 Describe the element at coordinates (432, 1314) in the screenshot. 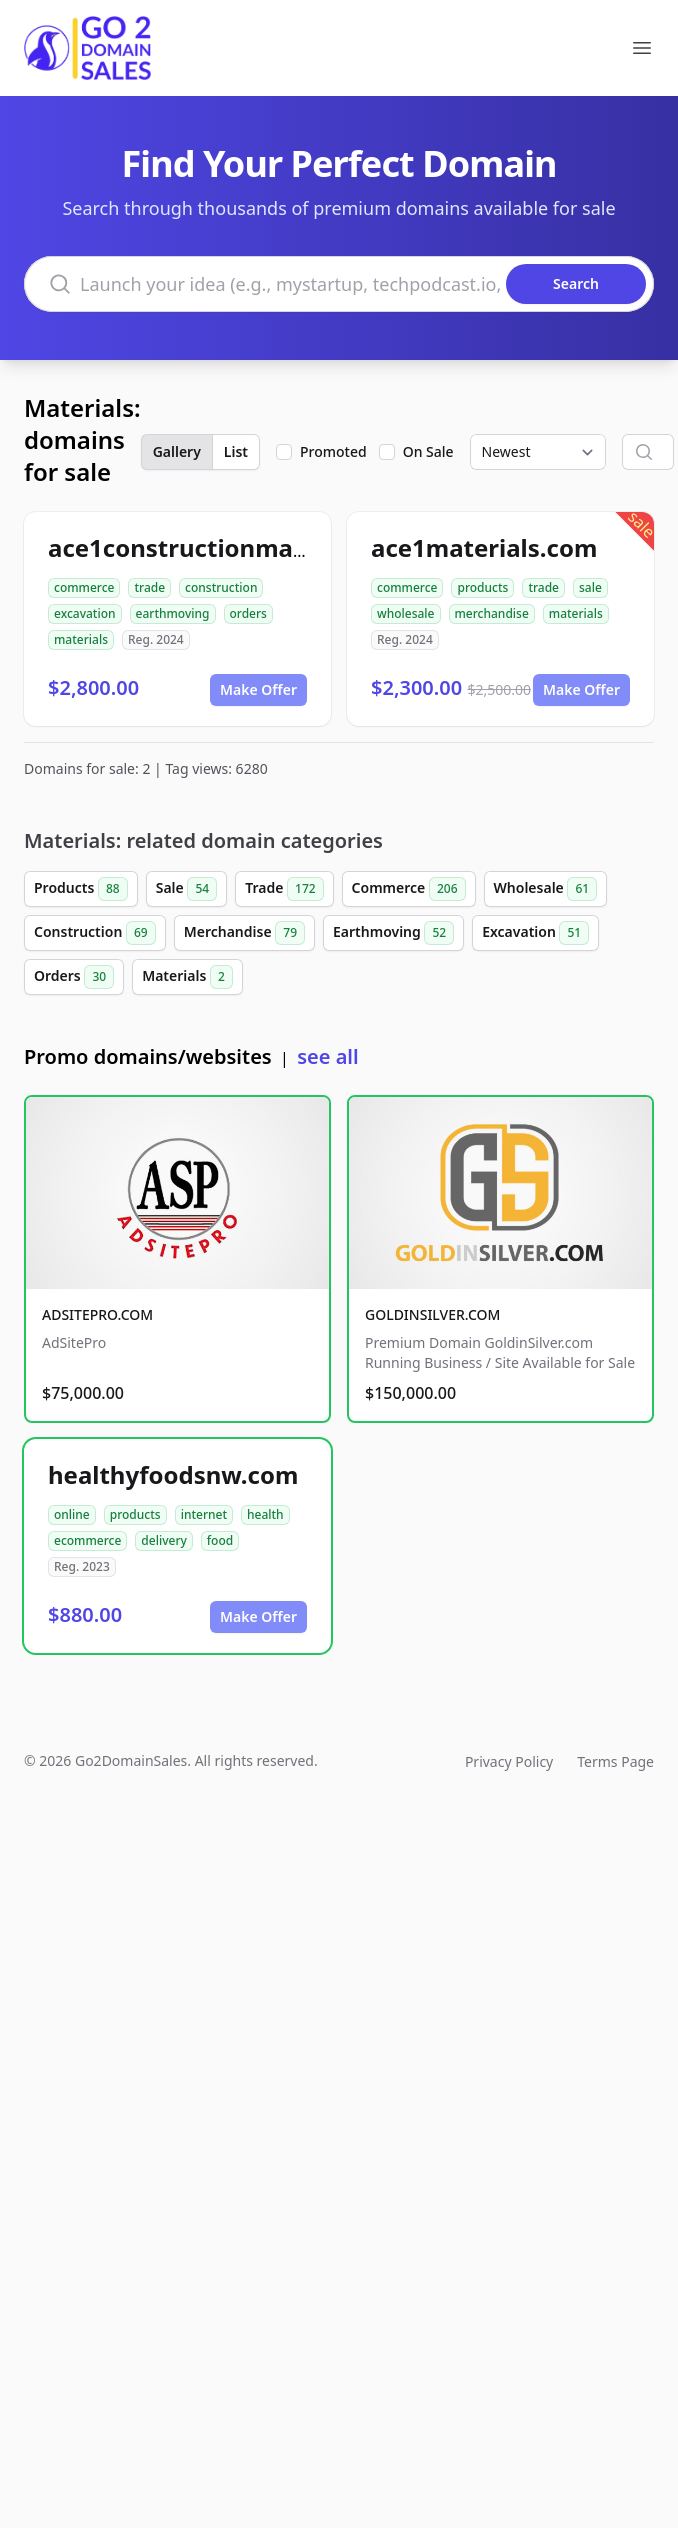

I see `GOLDINSILVER.COM` at that location.